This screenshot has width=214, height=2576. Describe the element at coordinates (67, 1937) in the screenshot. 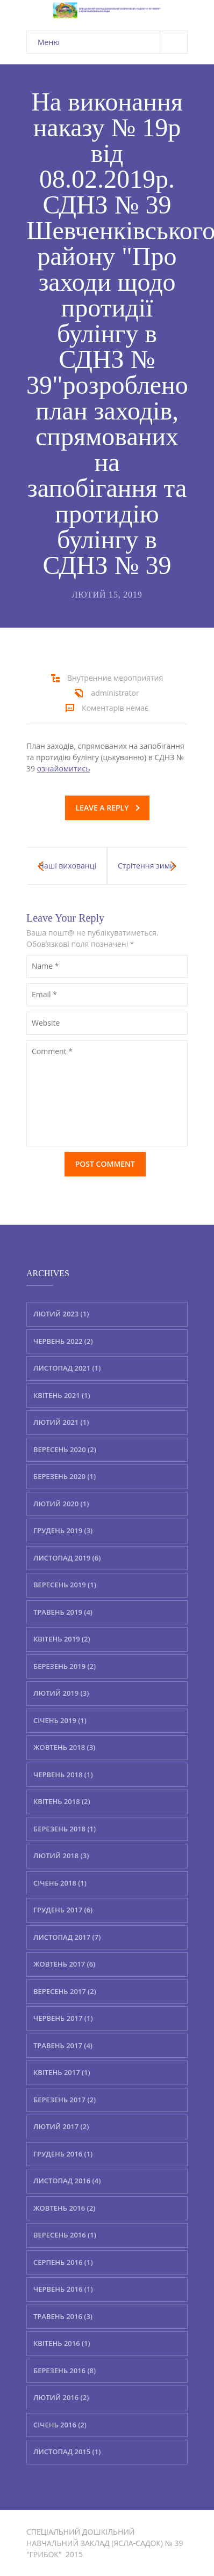

I see `Листопад 2017 (7)` at that location.